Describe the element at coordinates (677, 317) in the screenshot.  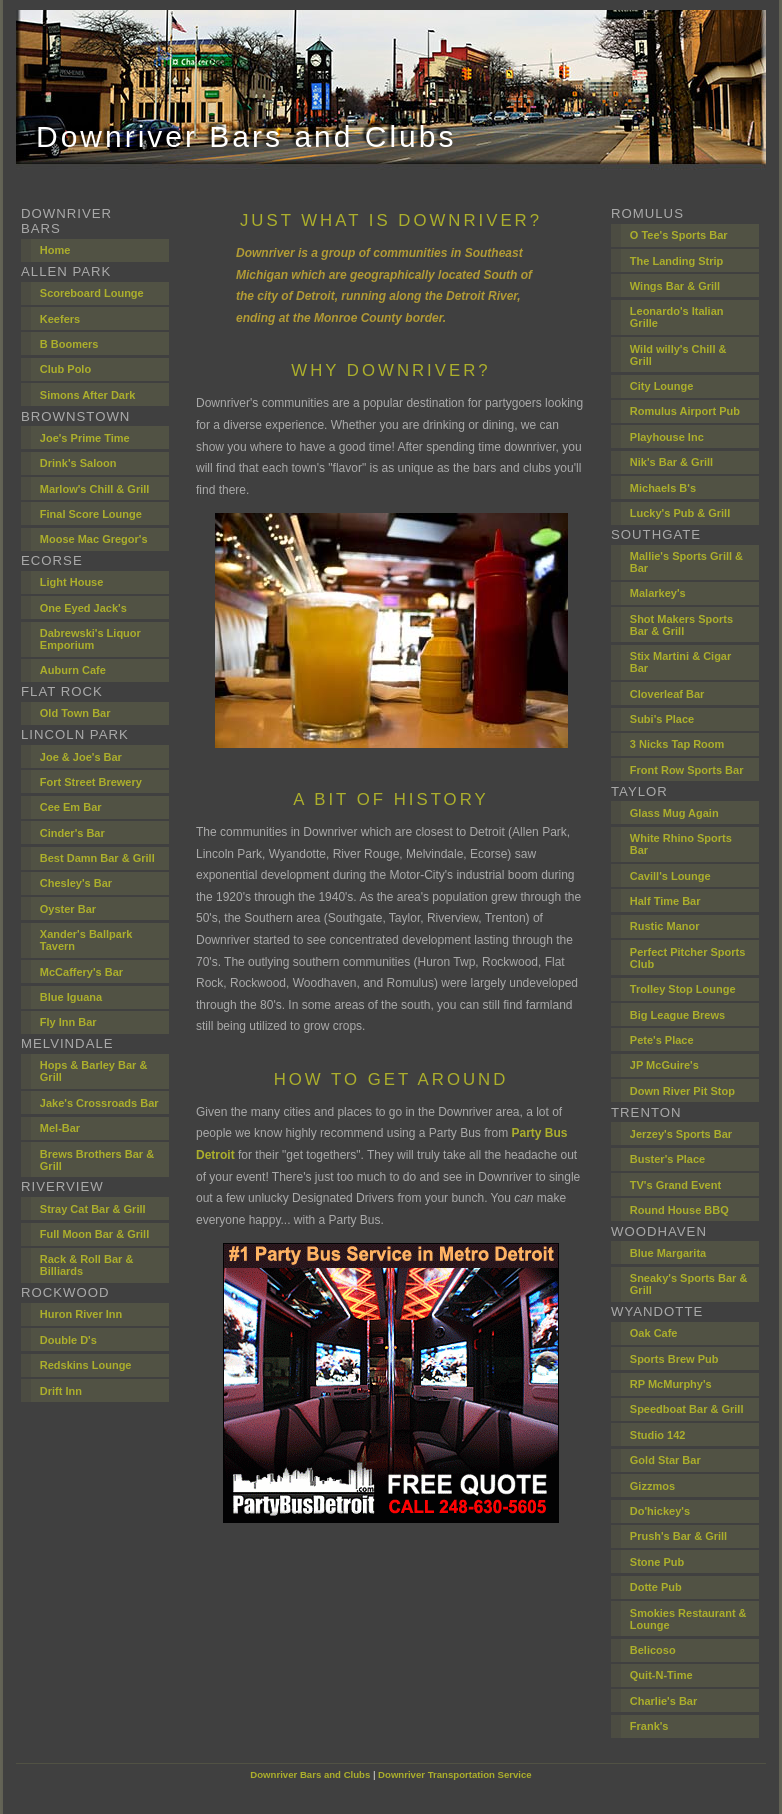
I see `Leonardo's Italian Grille` at that location.